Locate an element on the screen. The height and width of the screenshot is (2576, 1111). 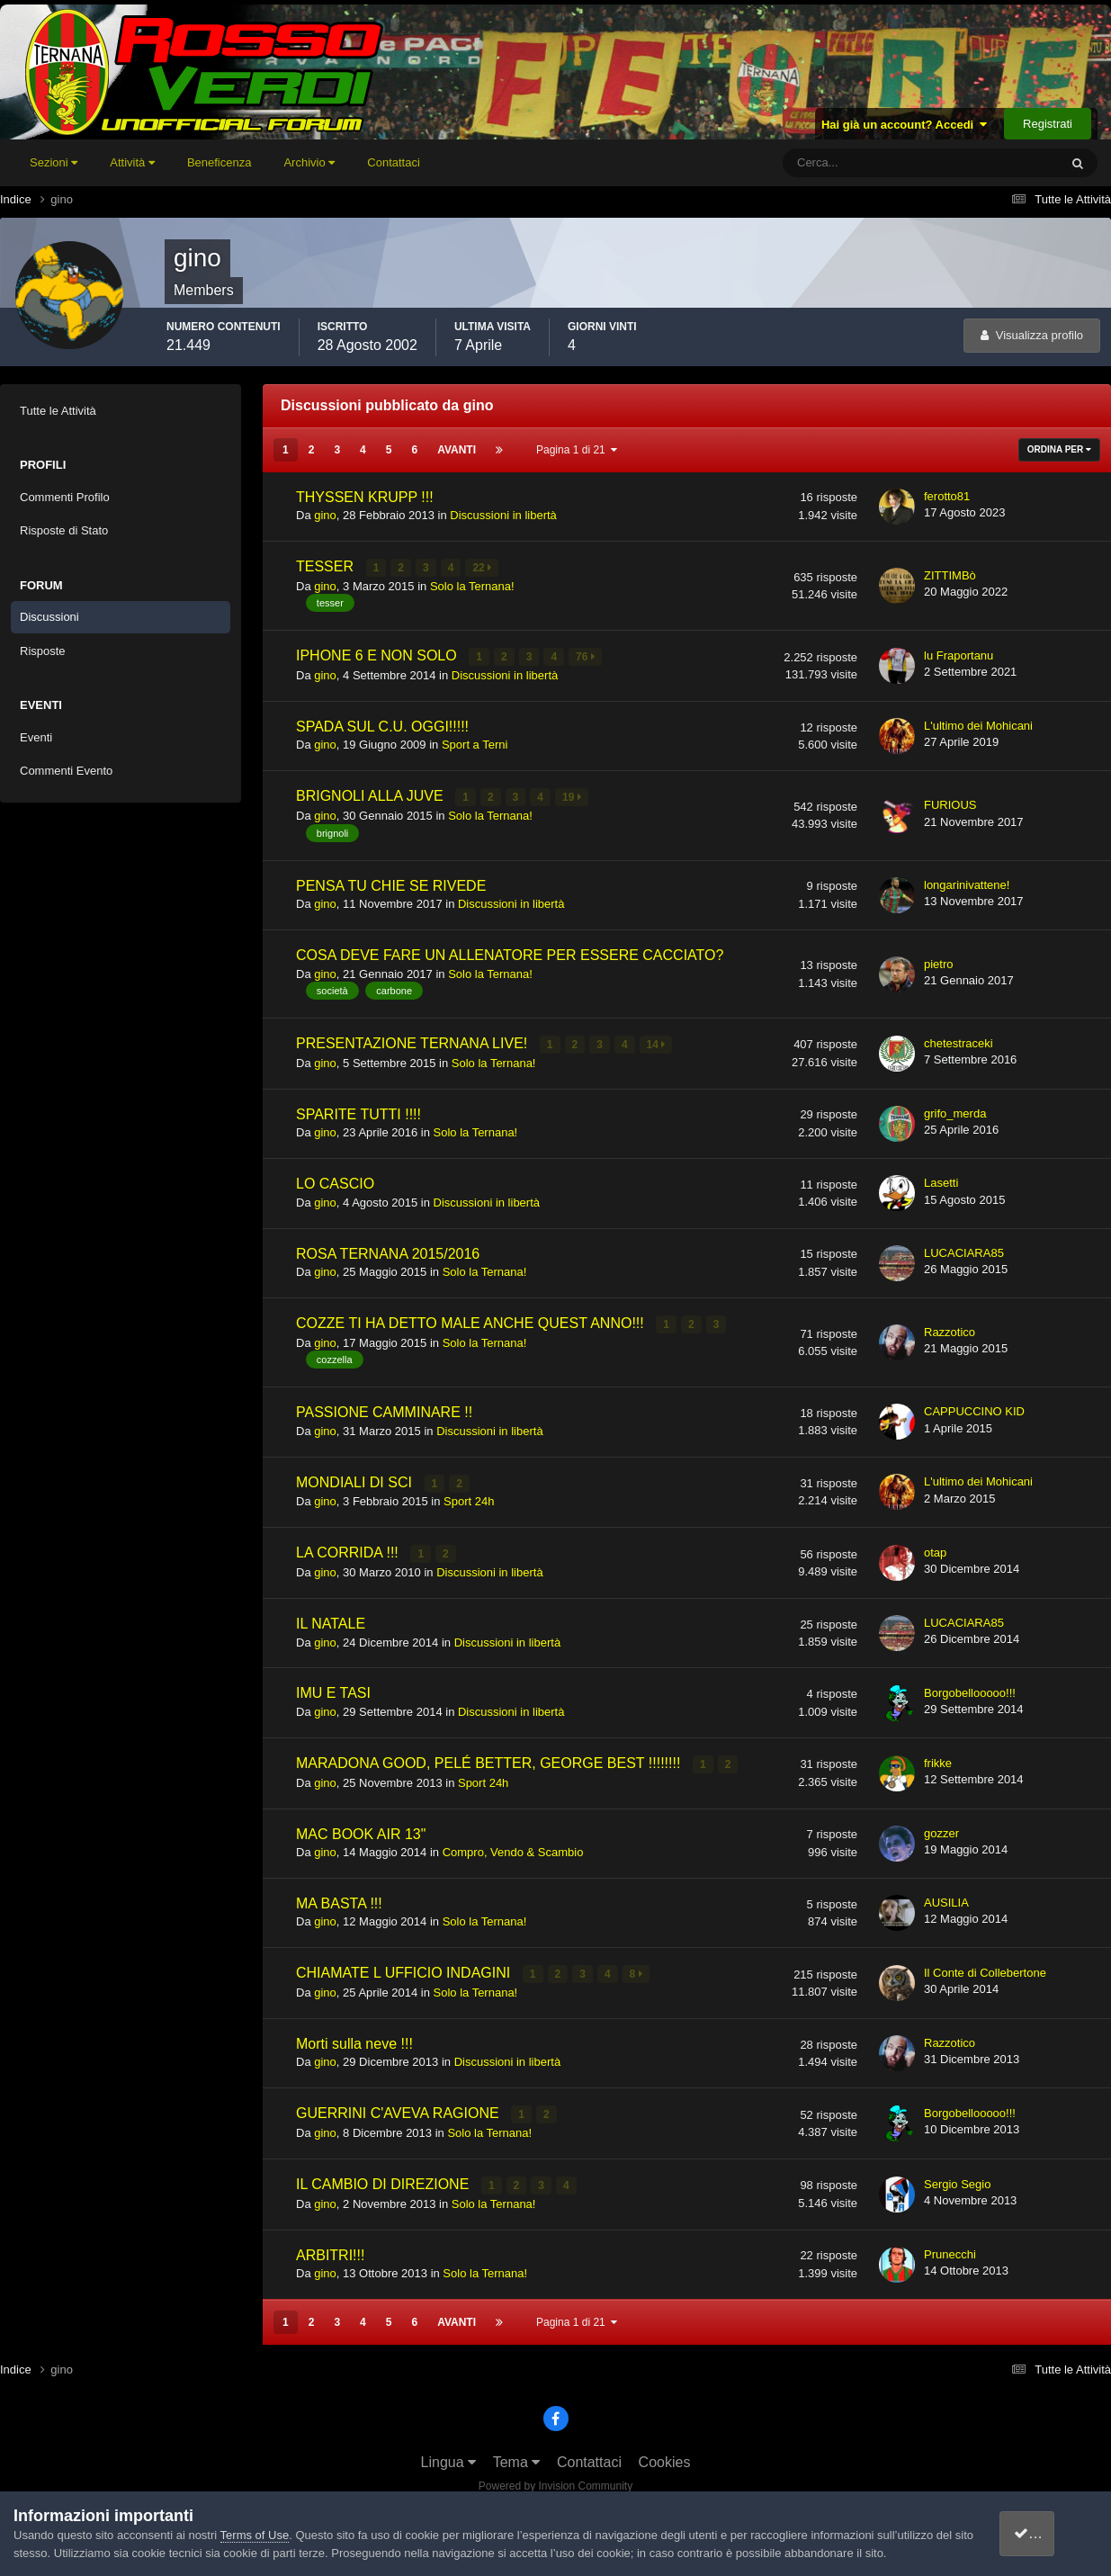
gozzer is located at coordinates (941, 1827).